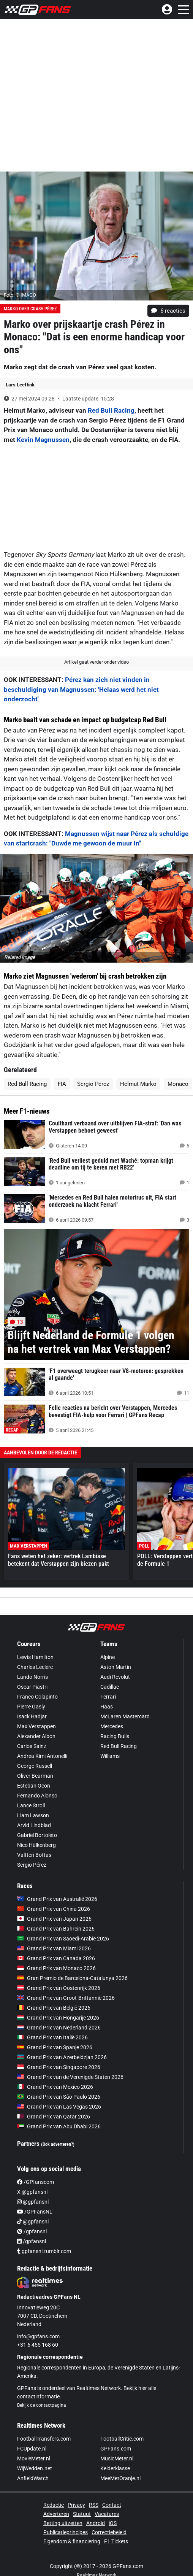 Image resolution: width=193 pixels, height=2576 pixels. Describe the element at coordinates (62, 1084) in the screenshot. I see `FIA` at that location.